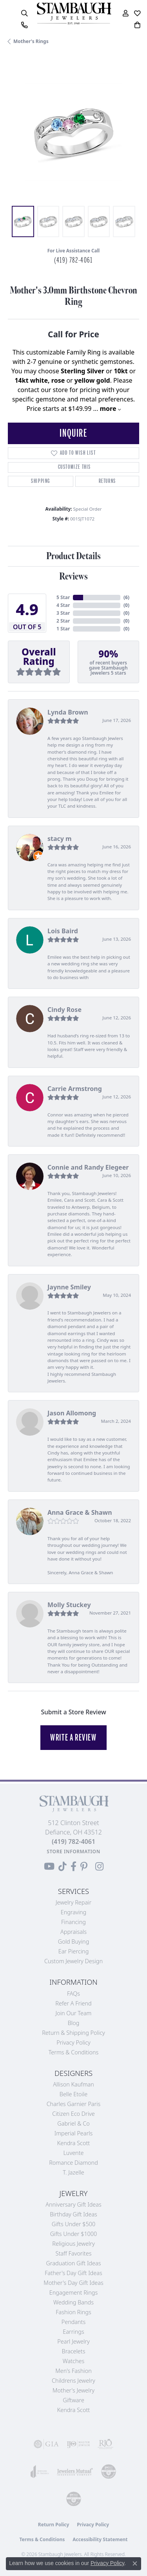 The width and height of the screenshot is (147, 2576). What do you see at coordinates (74, 13) in the screenshot?
I see `[Stambaugh Jewelers logo - Go to homepage]` at bounding box center [74, 13].